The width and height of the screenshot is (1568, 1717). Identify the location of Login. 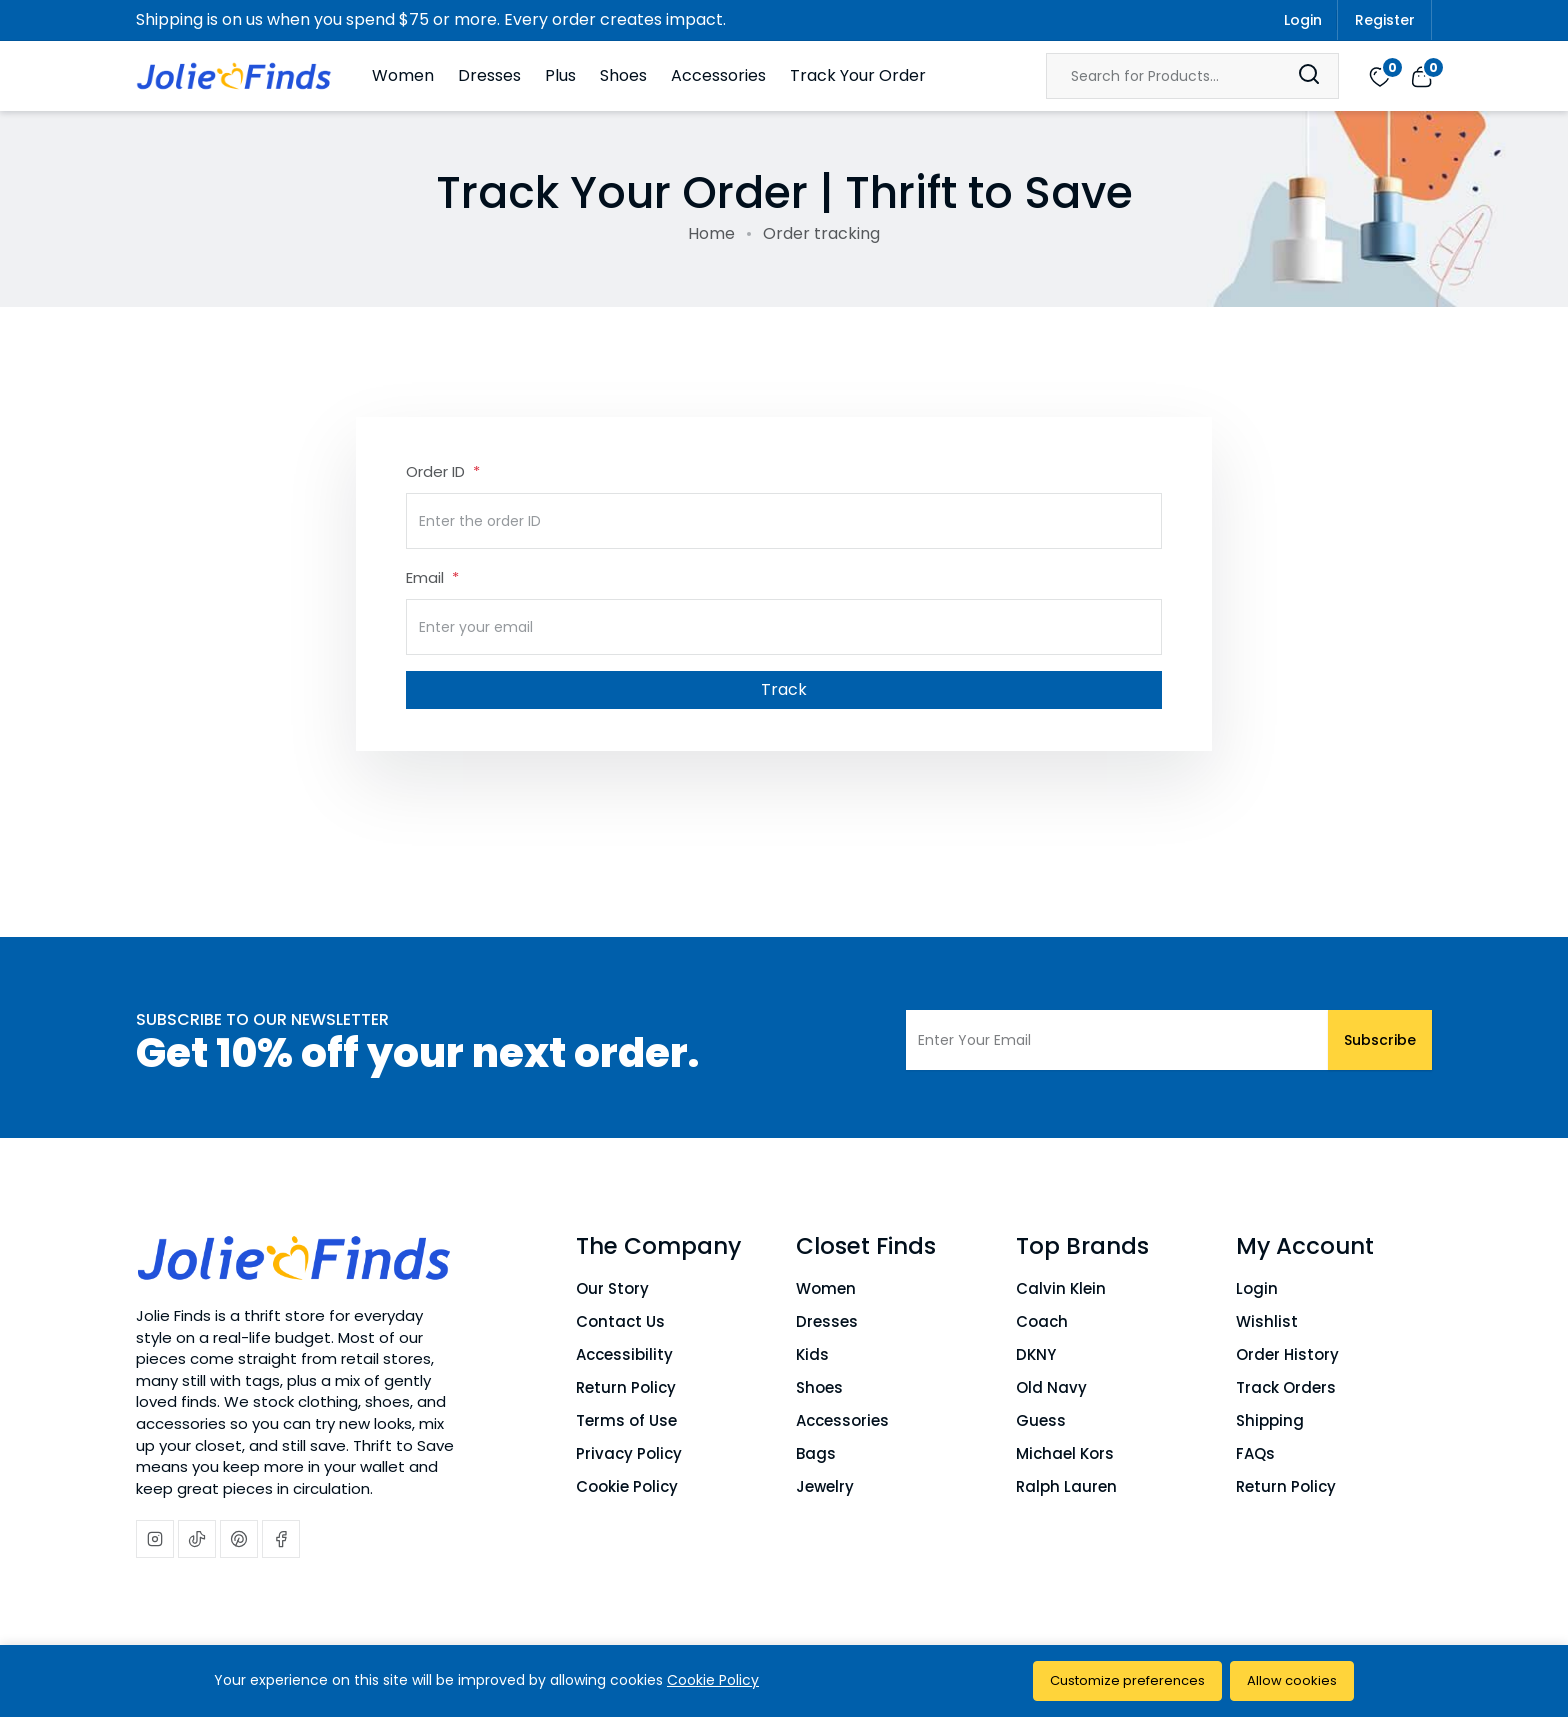
(1303, 20).